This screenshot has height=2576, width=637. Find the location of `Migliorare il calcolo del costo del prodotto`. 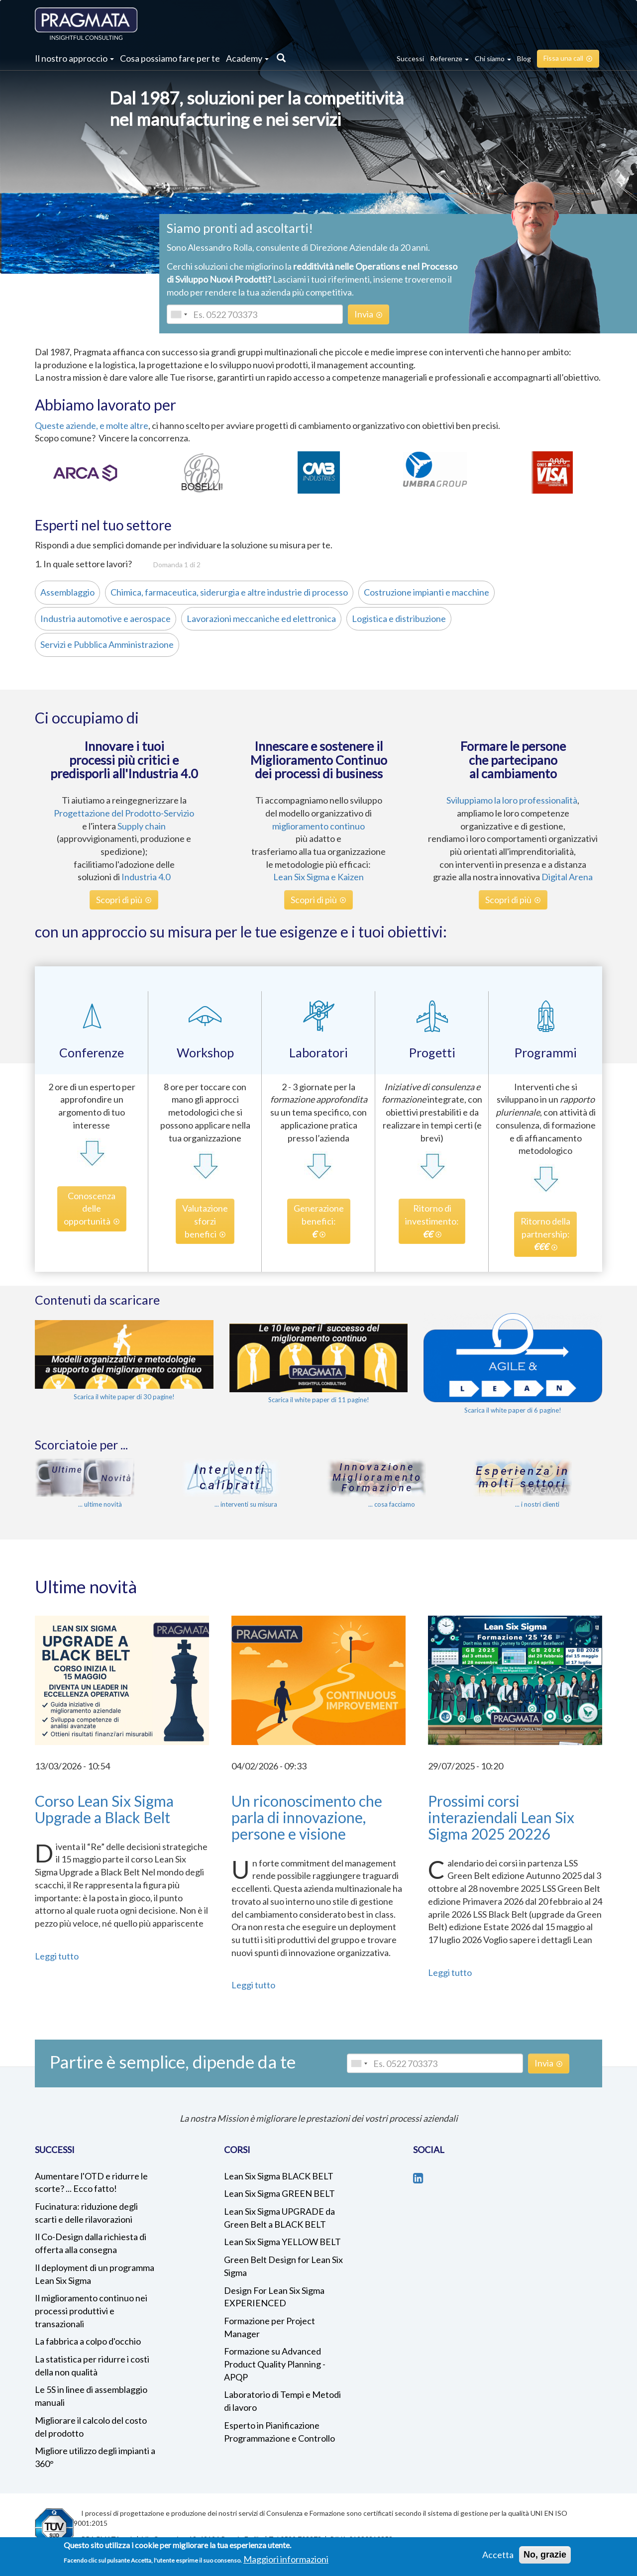

Migliorare il calcolo del costo del prodotto is located at coordinates (91, 2427).